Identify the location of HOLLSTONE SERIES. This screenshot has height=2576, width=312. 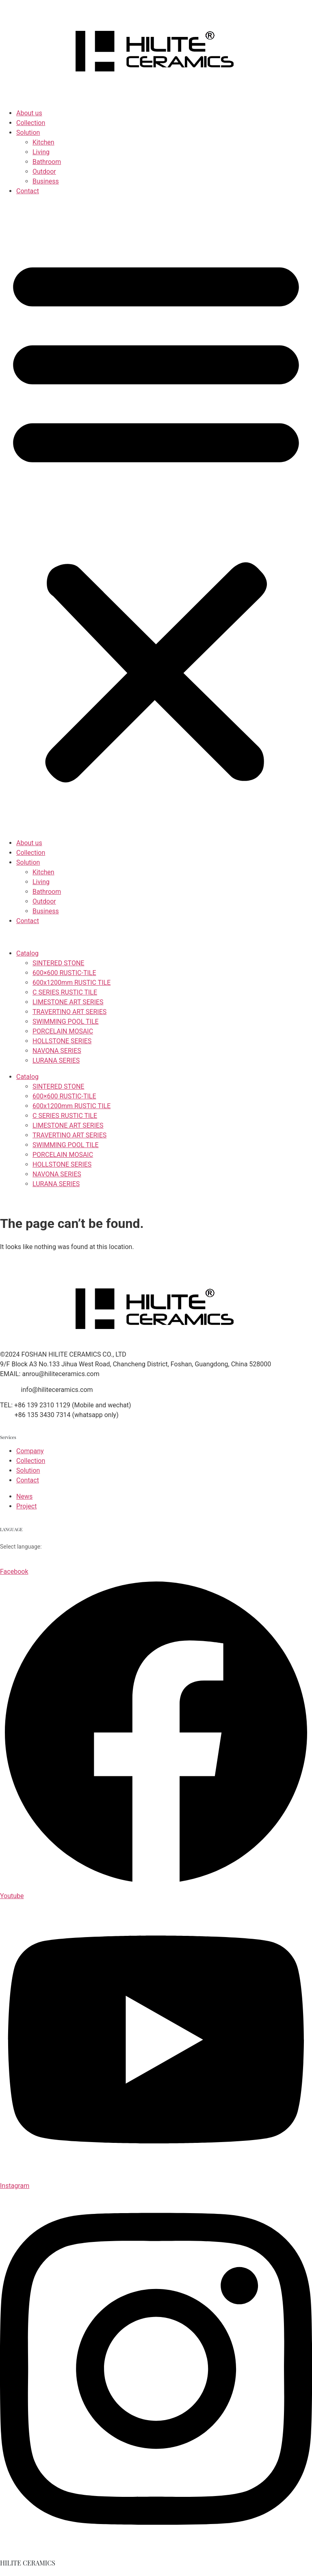
(61, 1041).